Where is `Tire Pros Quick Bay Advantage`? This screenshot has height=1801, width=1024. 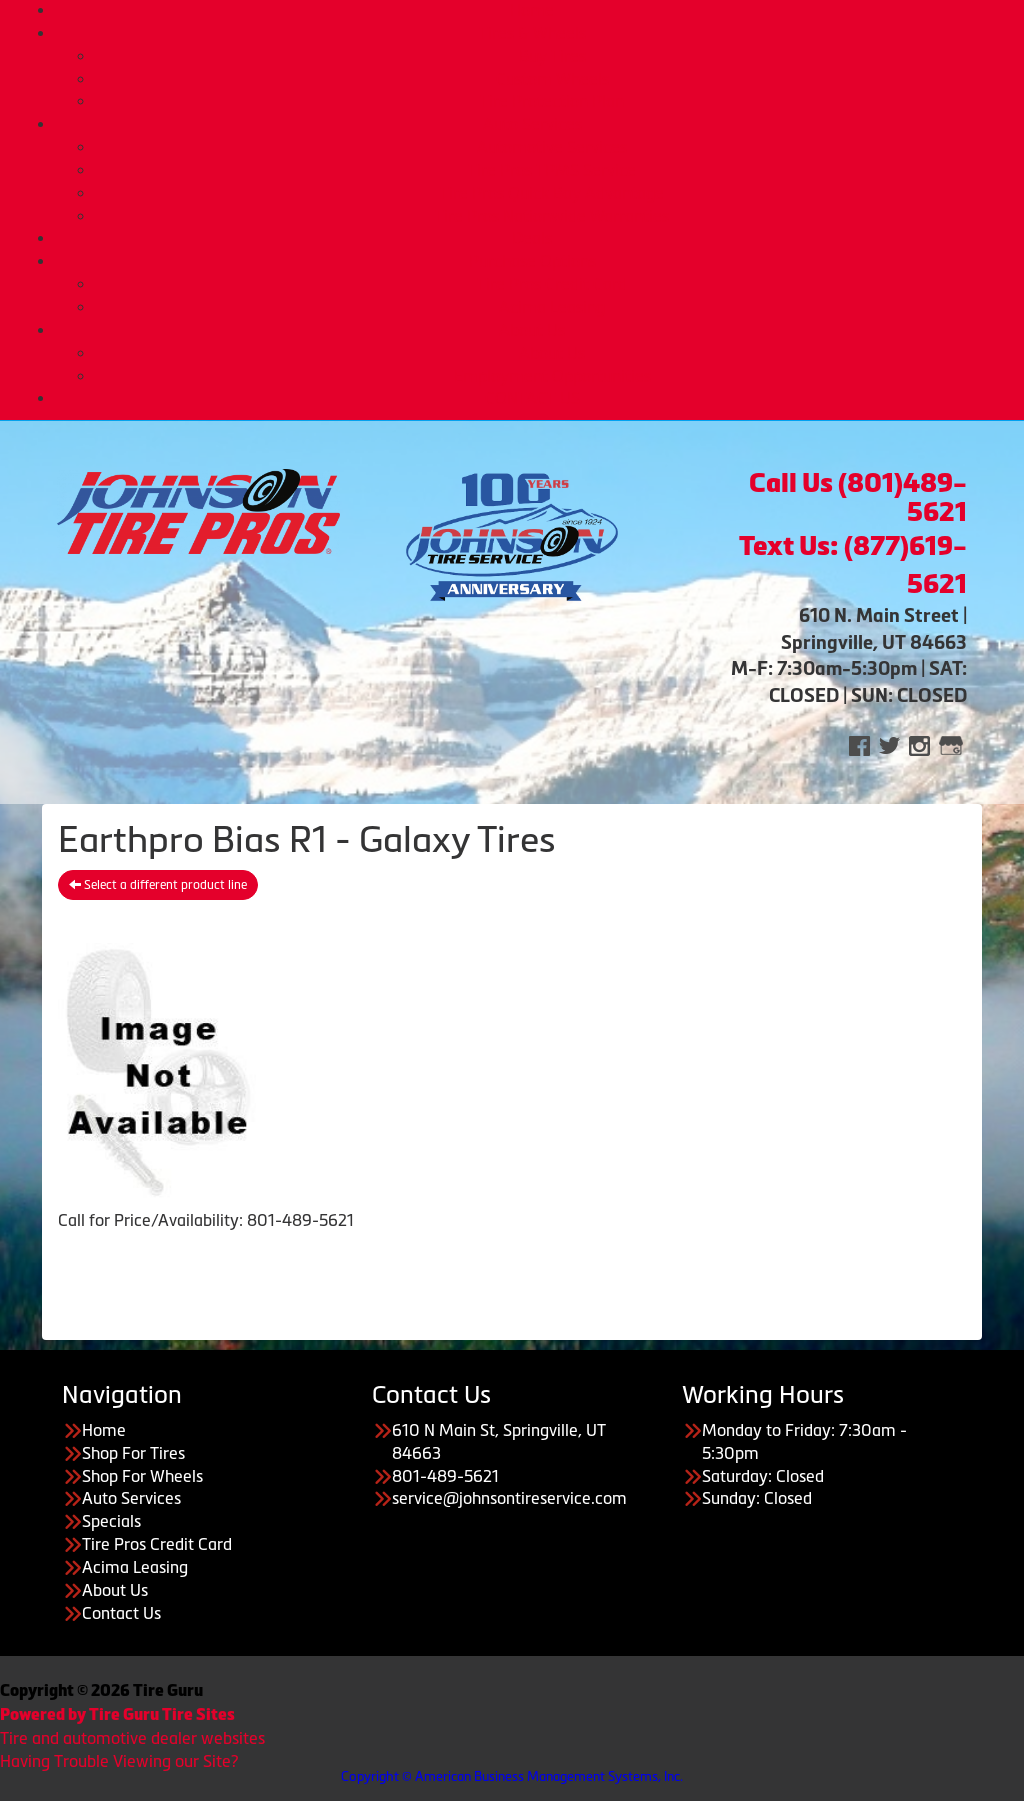 Tire Pros Quick Bay Advantage is located at coordinates (552, 193).